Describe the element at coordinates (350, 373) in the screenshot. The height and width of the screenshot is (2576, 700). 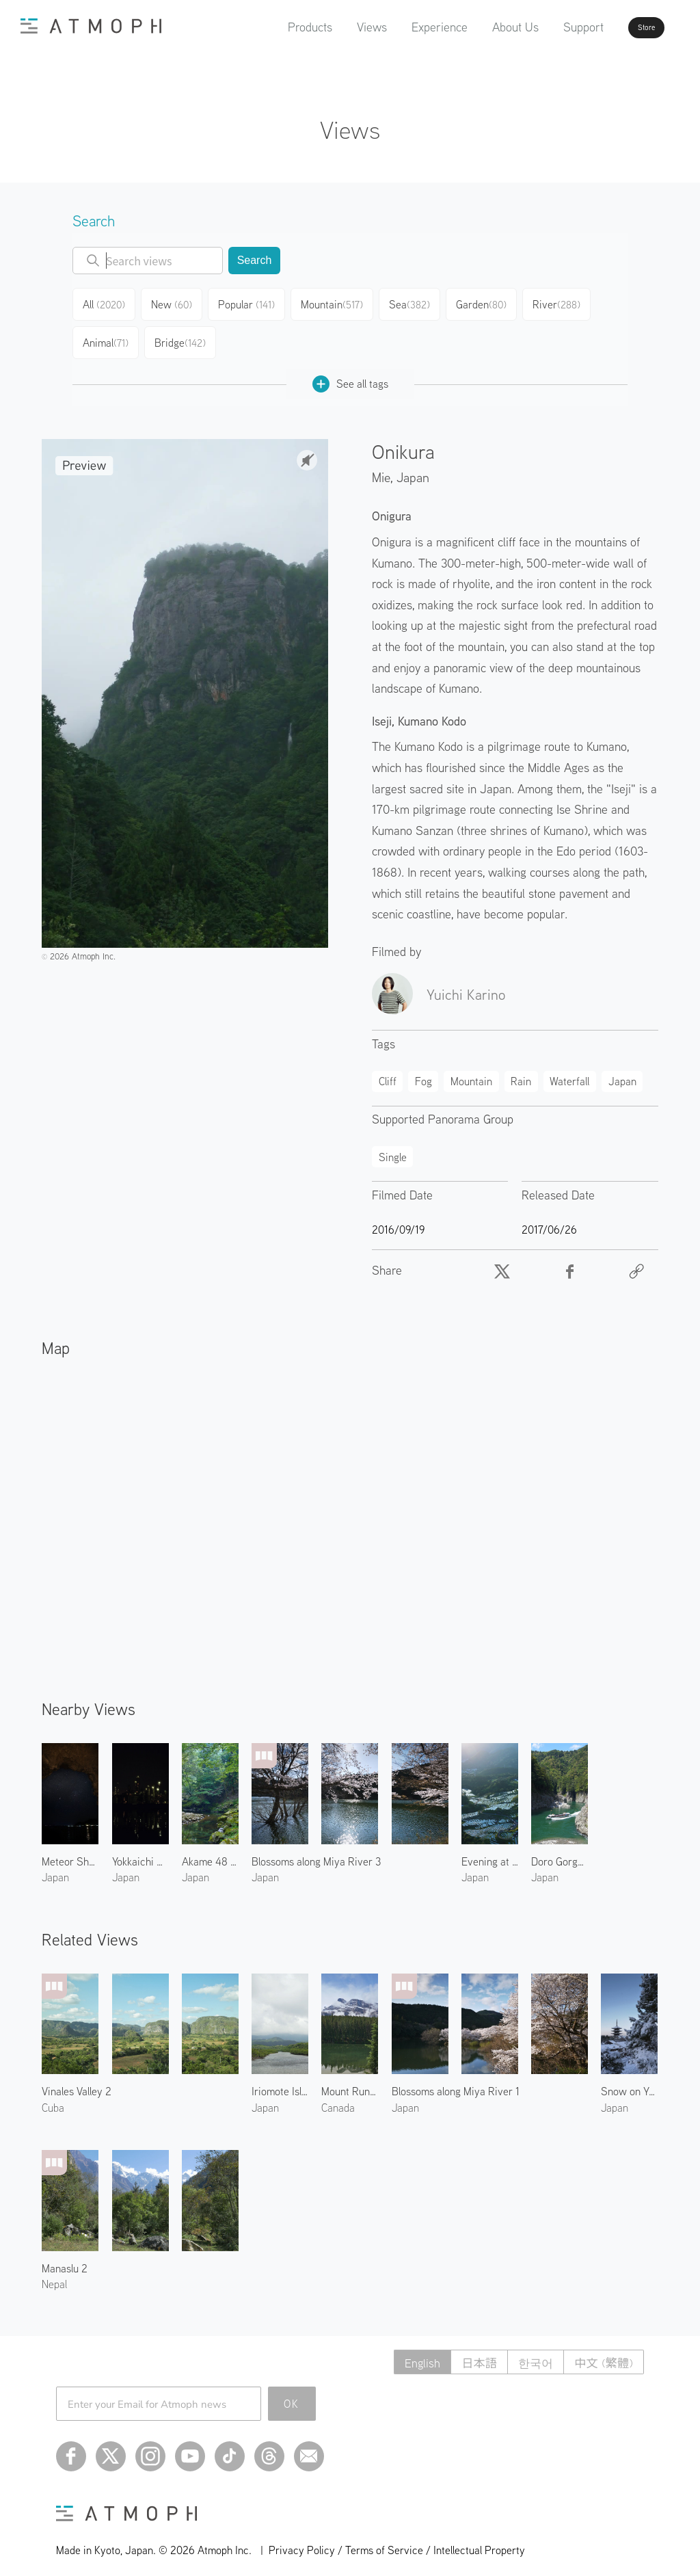
I see `See all tags` at that location.